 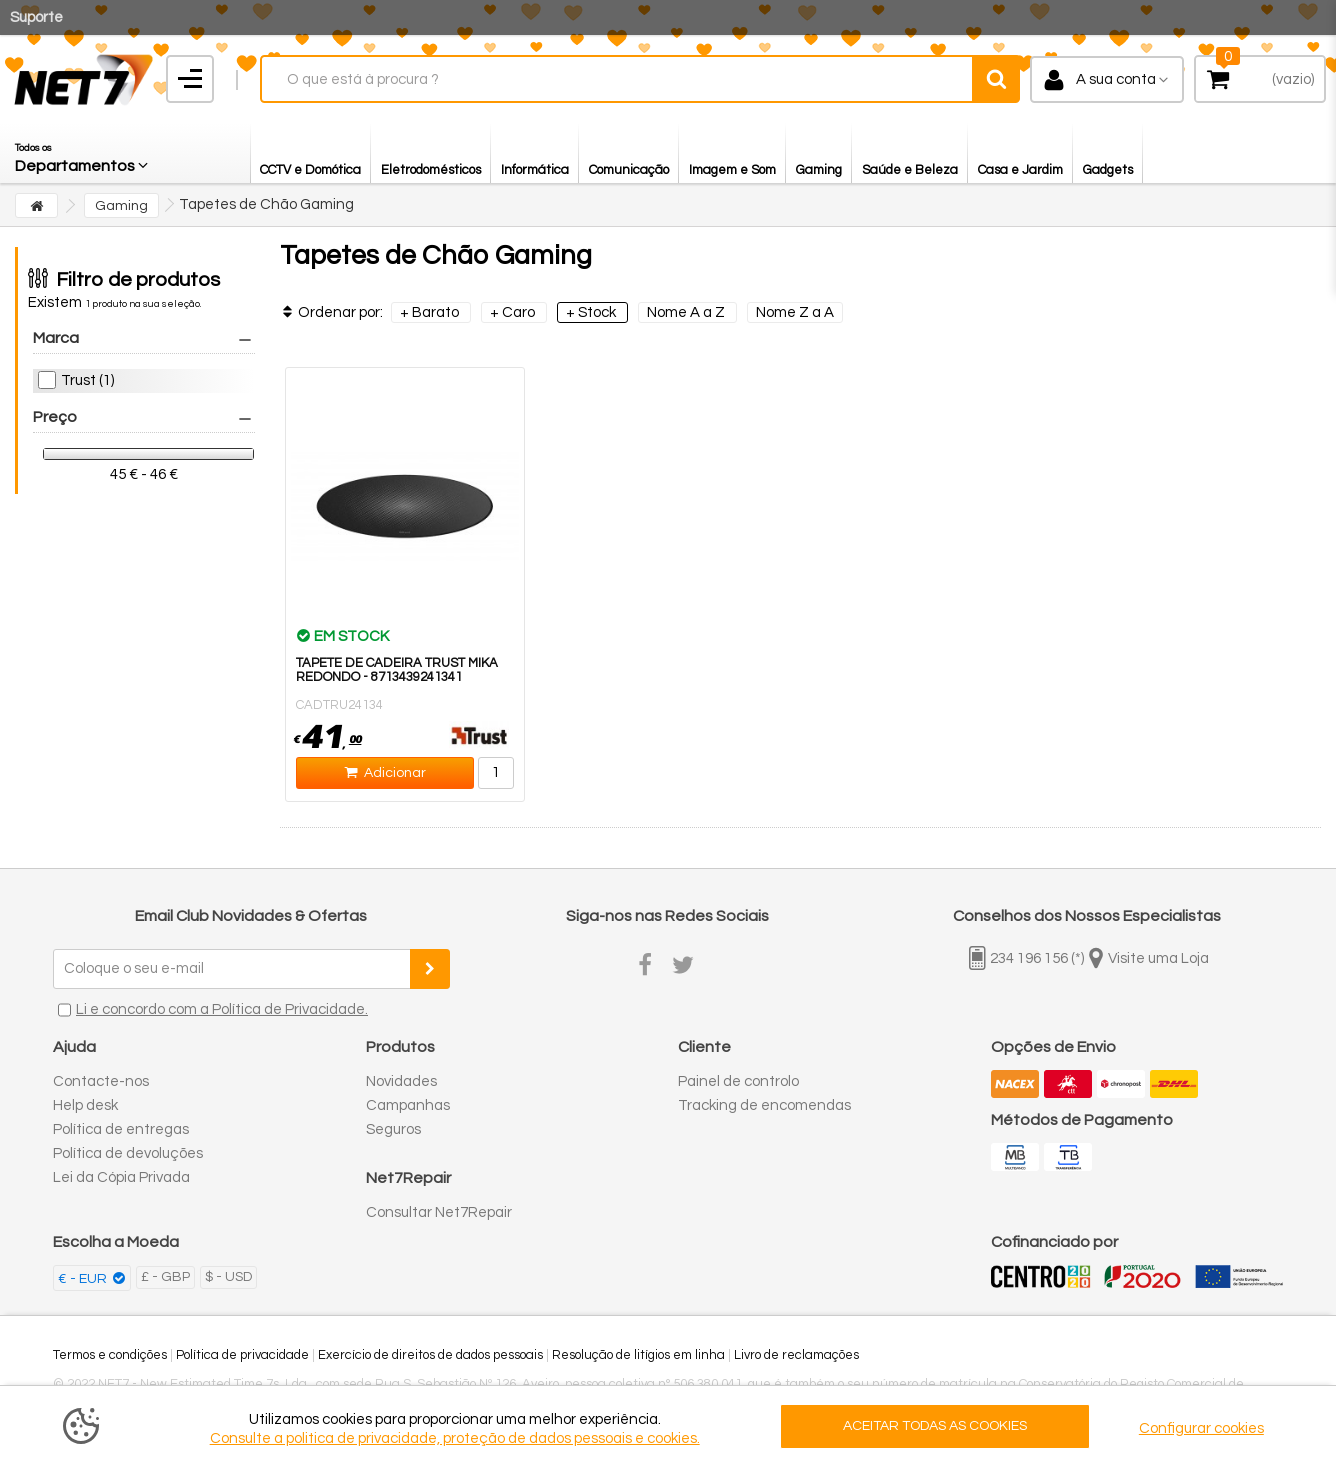 I want to click on Contacte-nos, so click(x=101, y=1081).